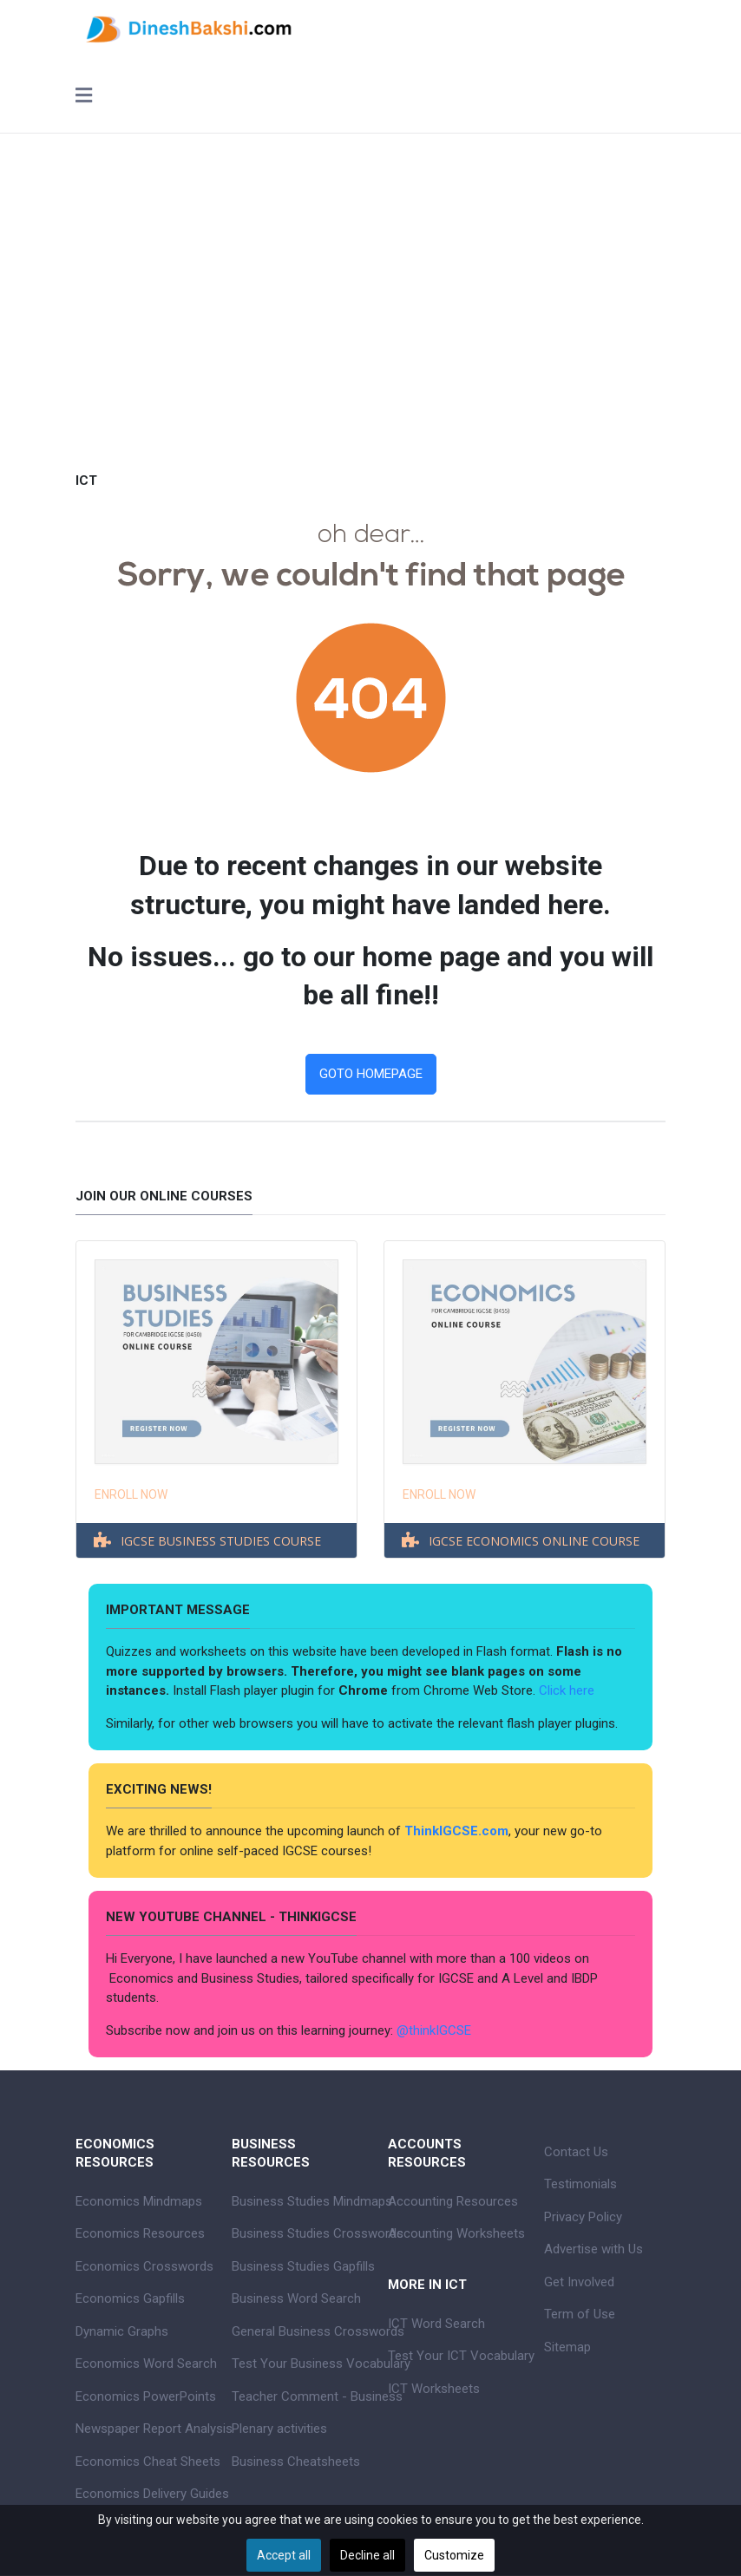 This screenshot has width=741, height=2576. I want to click on GOTO HOMEPAGE, so click(371, 1074).